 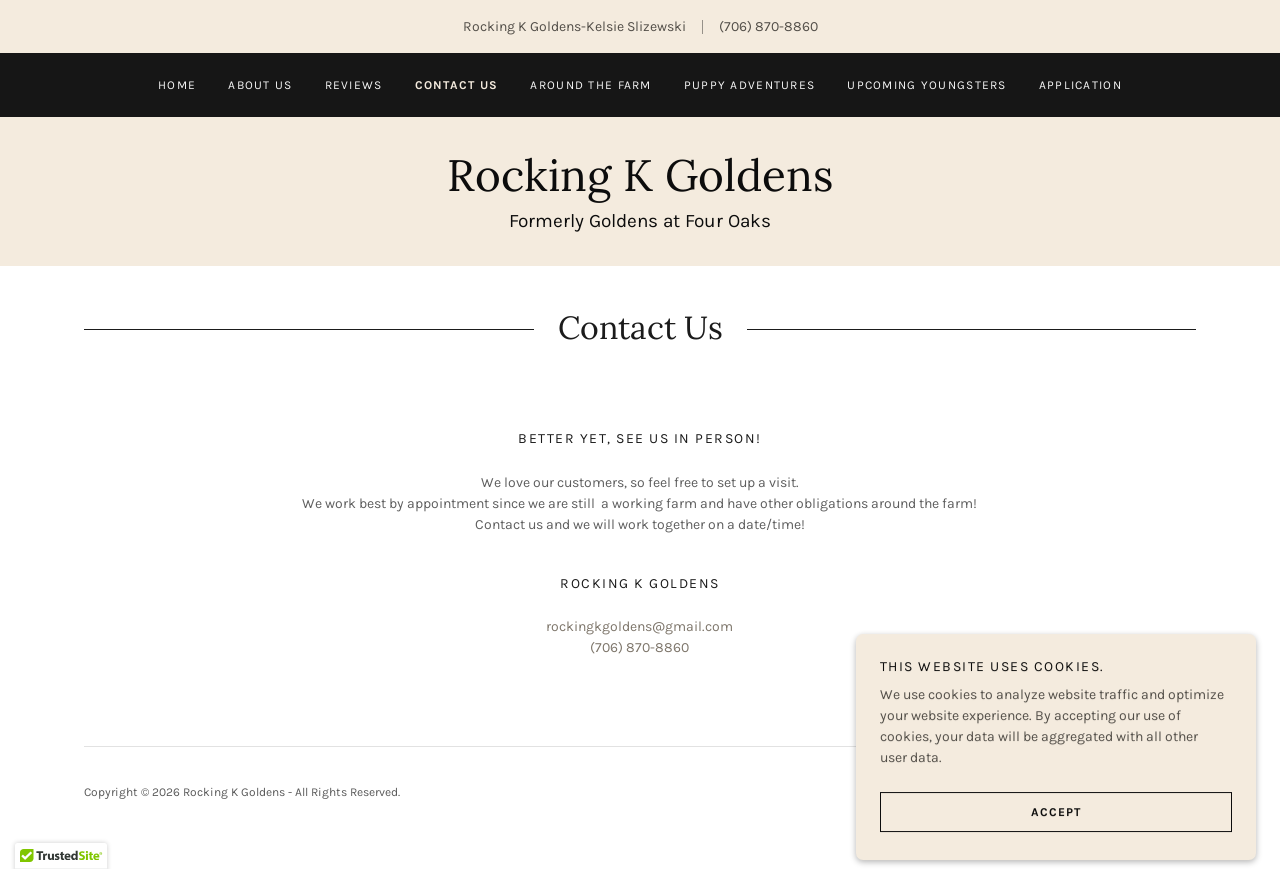 What do you see at coordinates (768, 26) in the screenshot?
I see `(706) 870-8860 [link]` at bounding box center [768, 26].